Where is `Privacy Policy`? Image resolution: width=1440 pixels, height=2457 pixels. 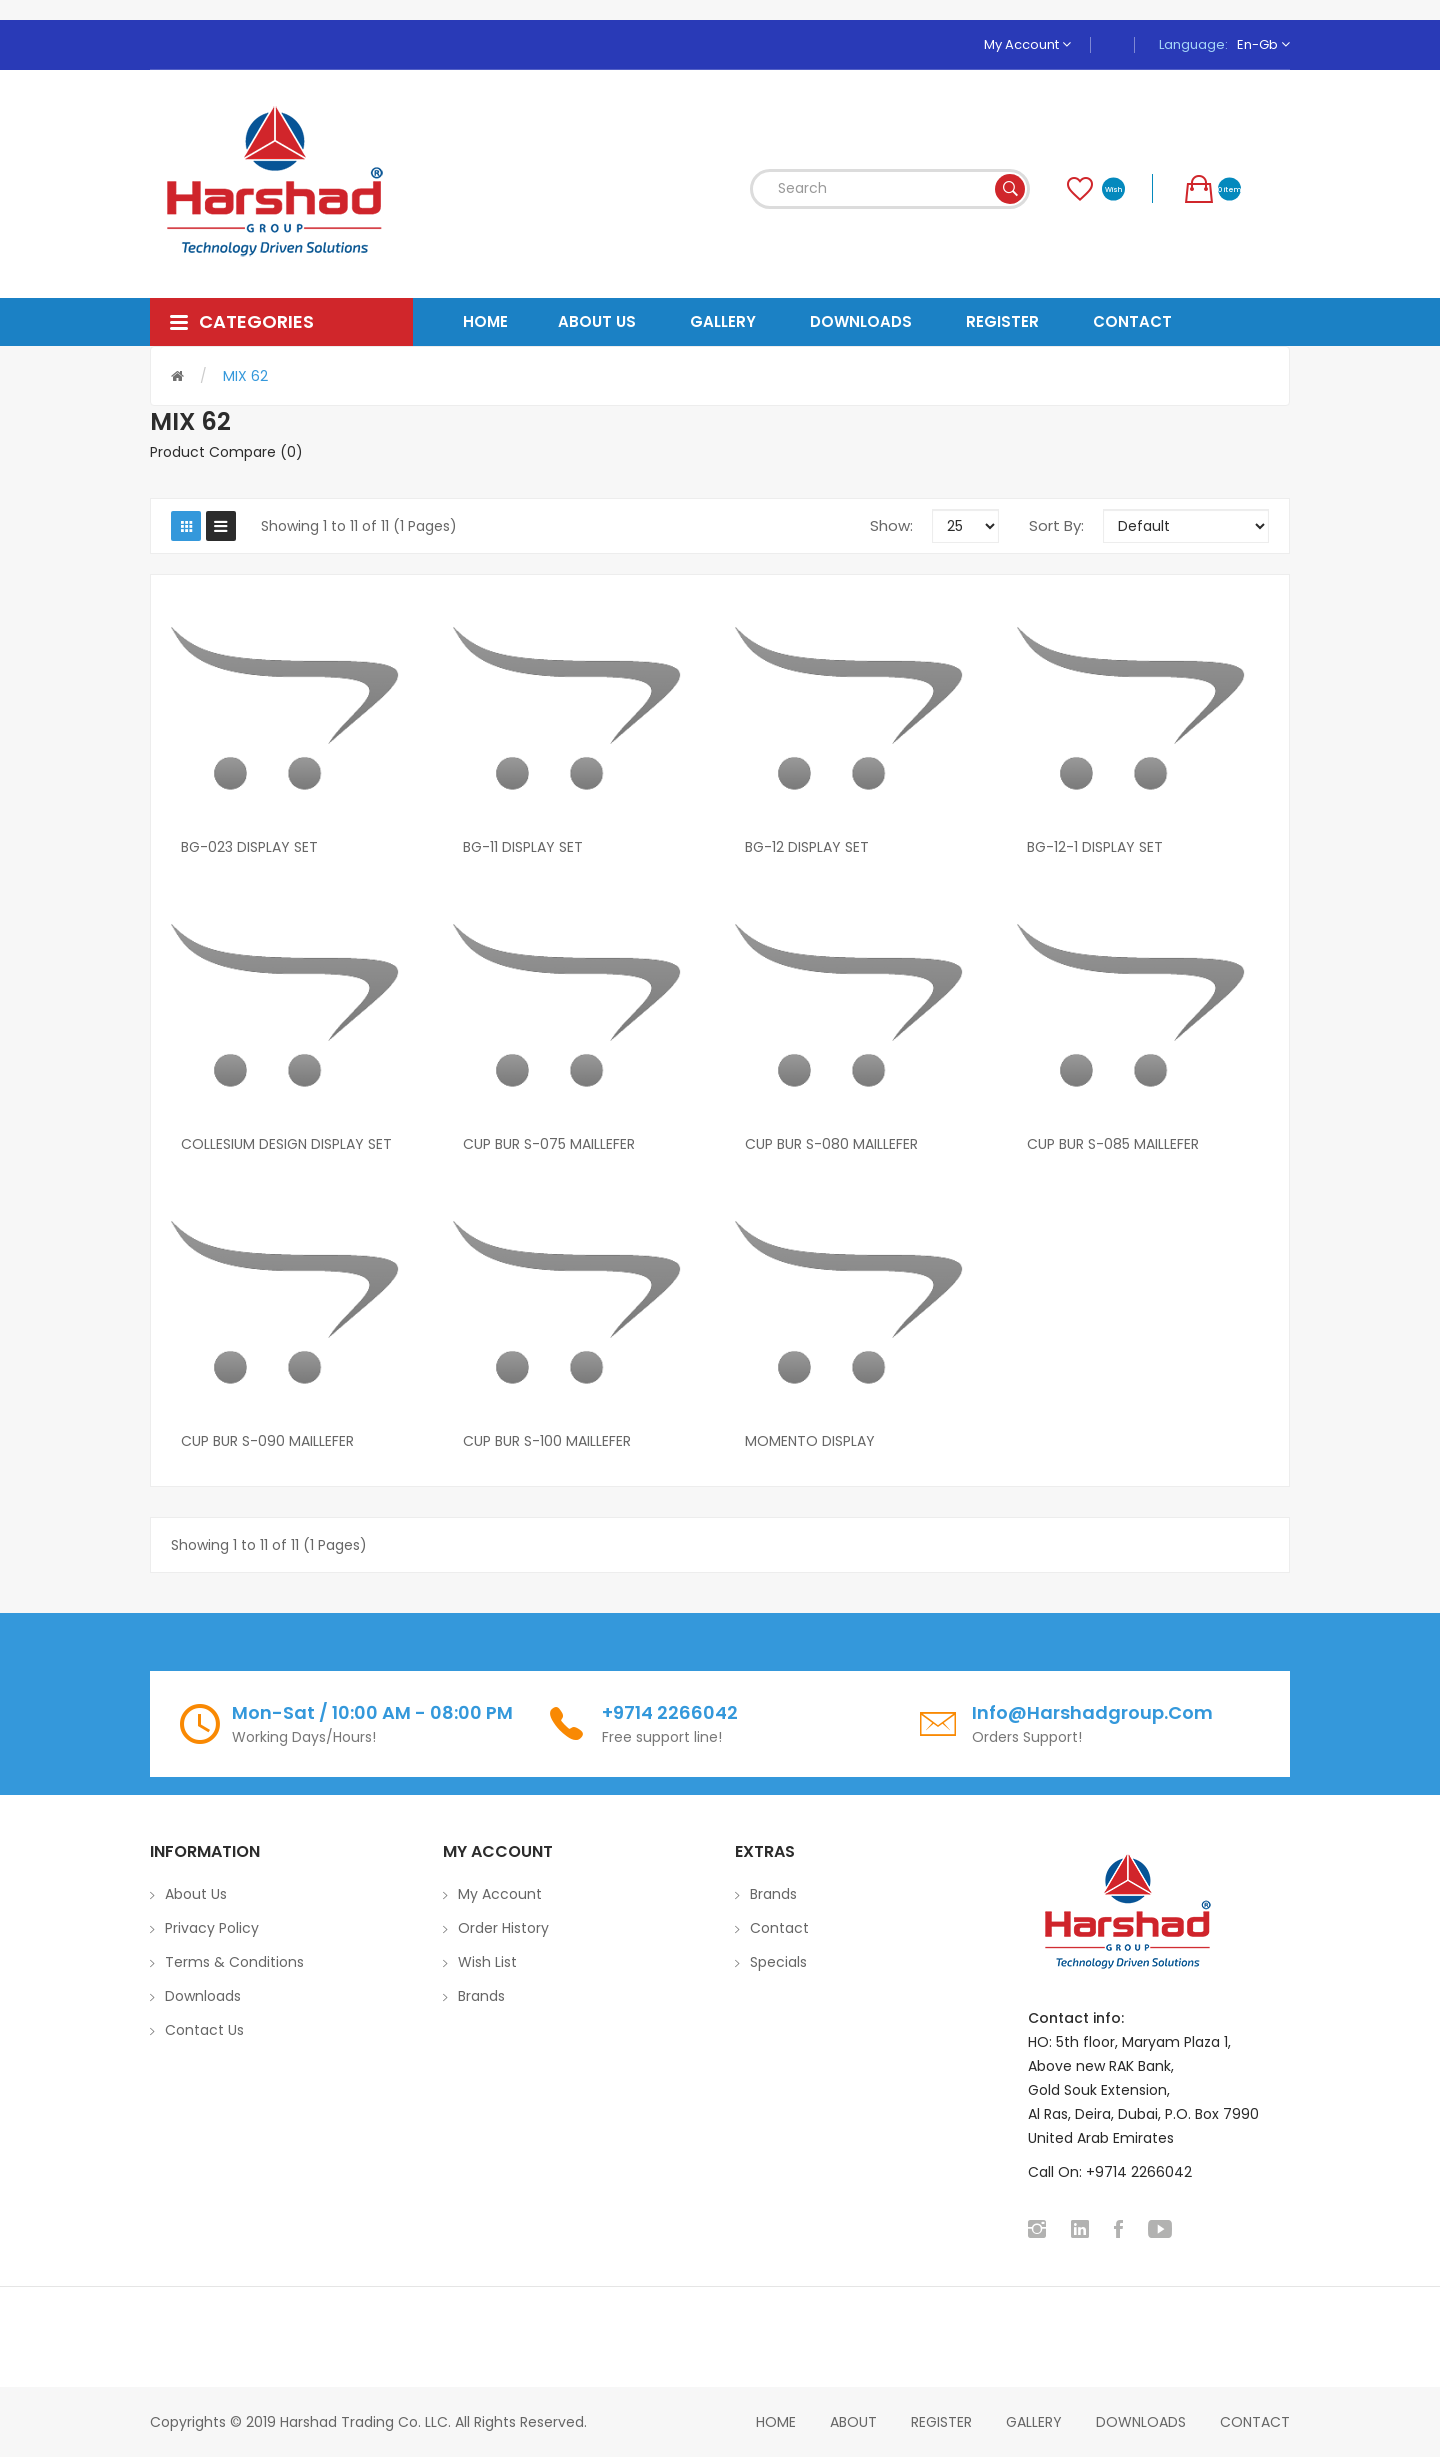 Privacy Policy is located at coordinates (212, 1928).